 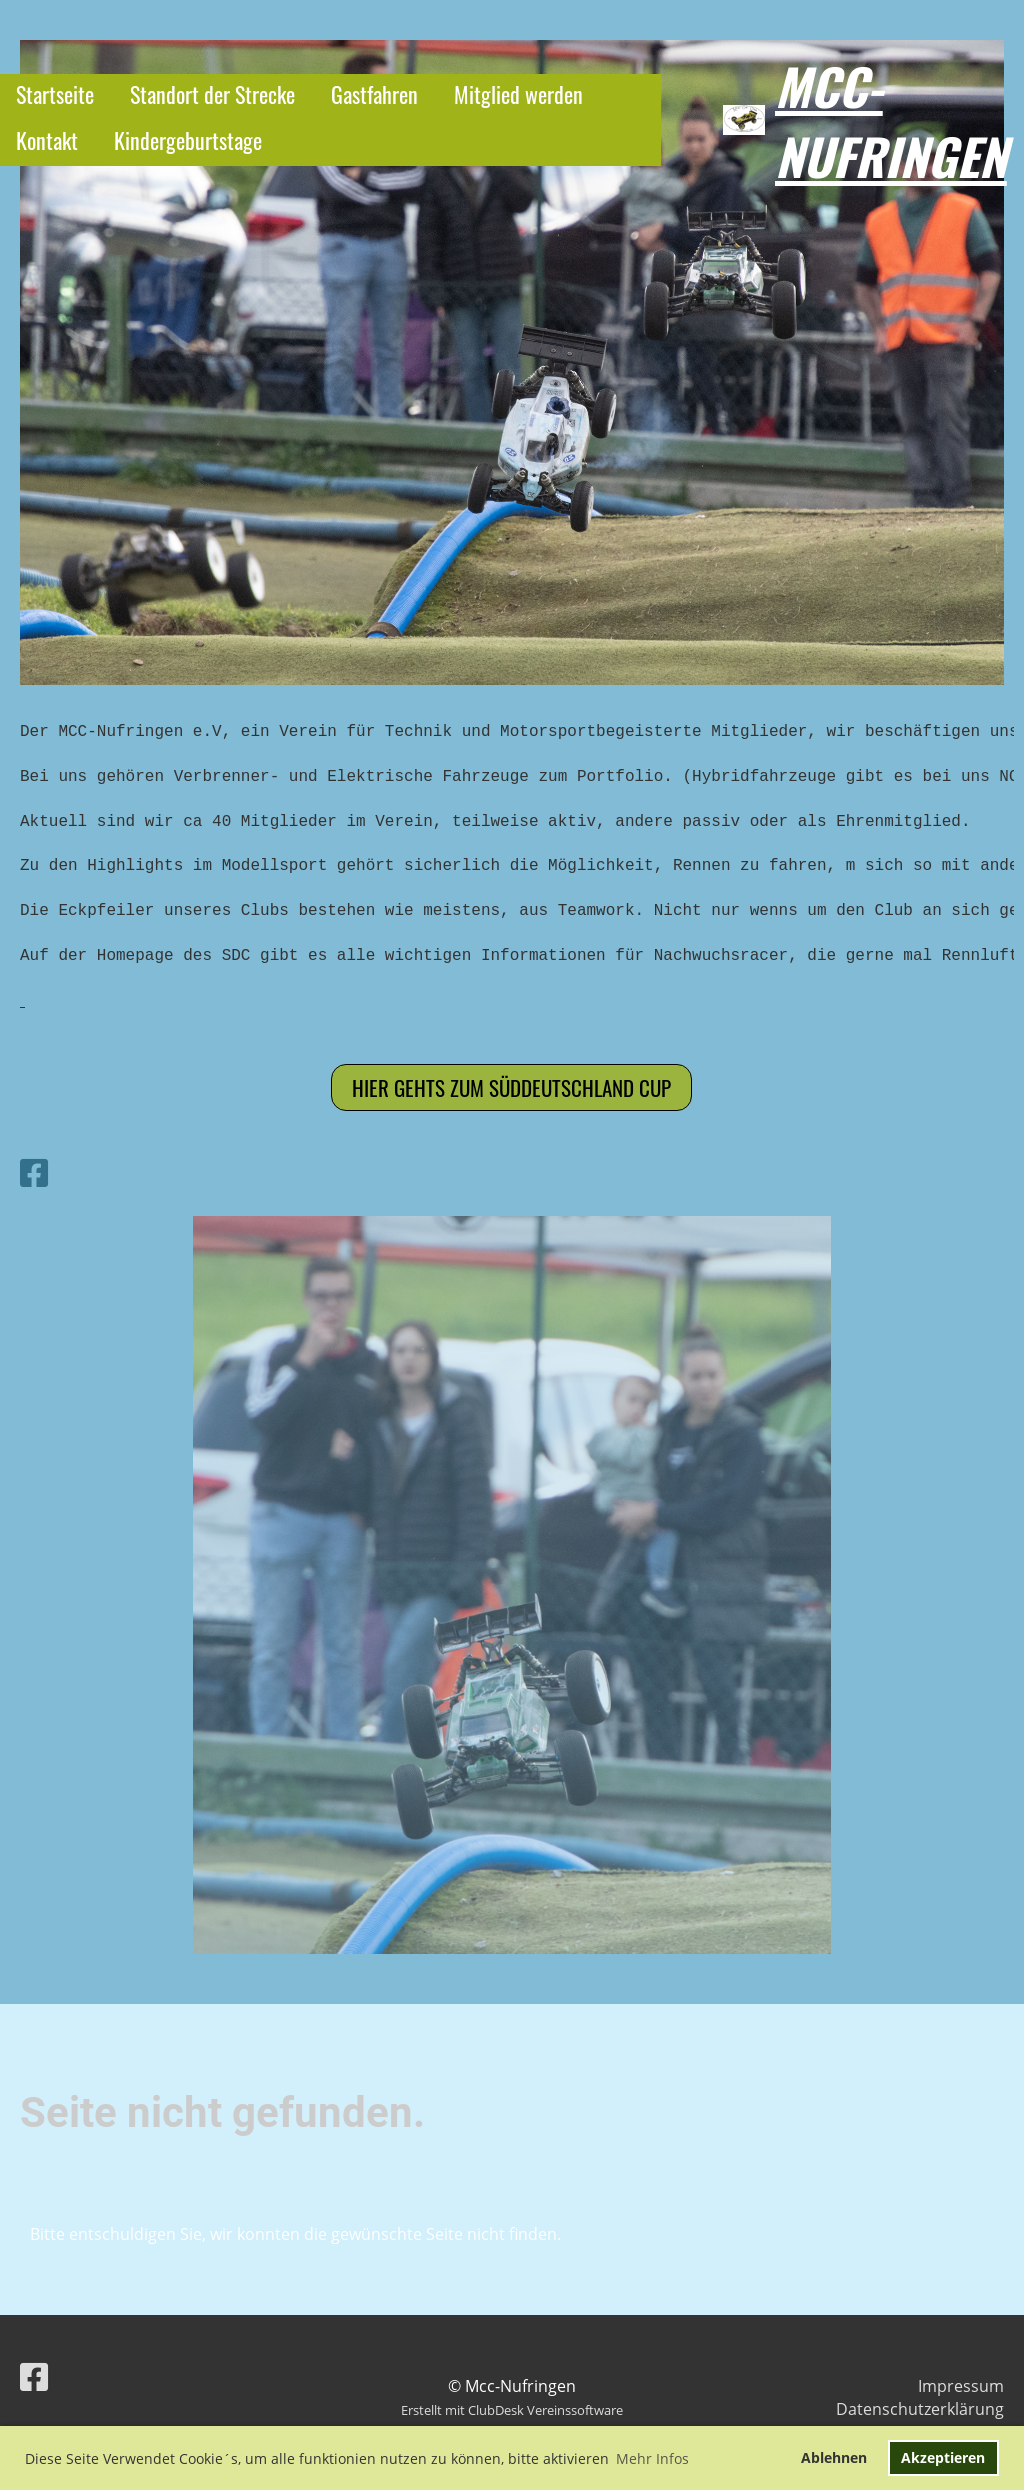 I want to click on Erstellt mit ClubDesk Vereinssoftware, so click(x=512, y=2410).